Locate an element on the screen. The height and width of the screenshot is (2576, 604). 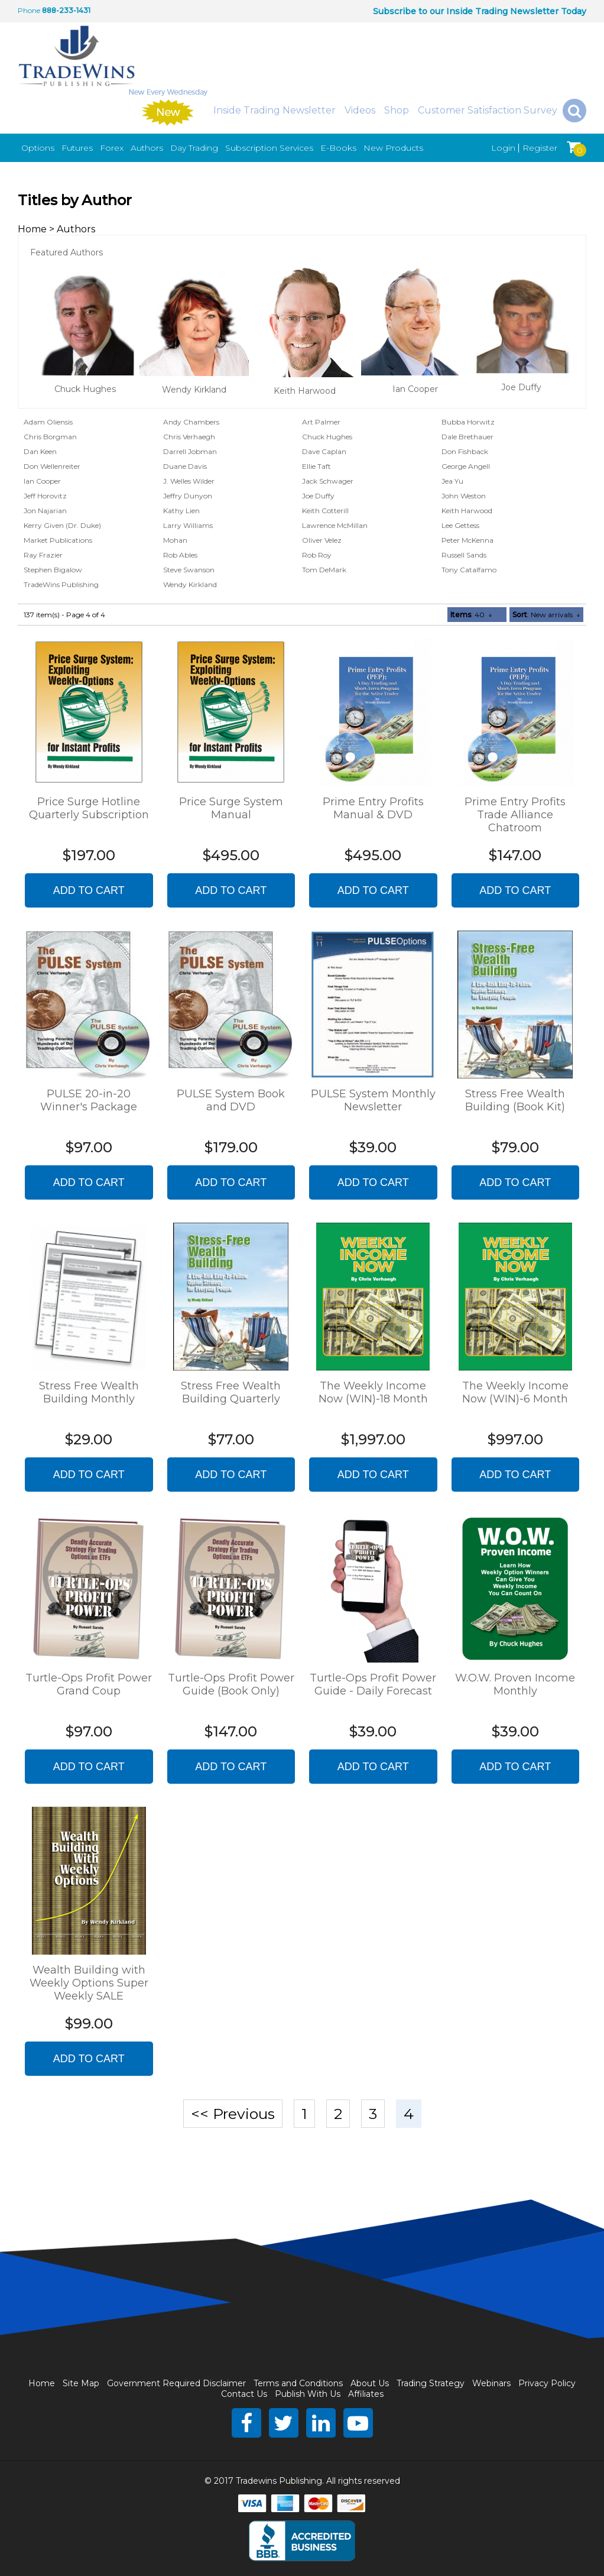
Rob Roy is located at coordinates (317, 554).